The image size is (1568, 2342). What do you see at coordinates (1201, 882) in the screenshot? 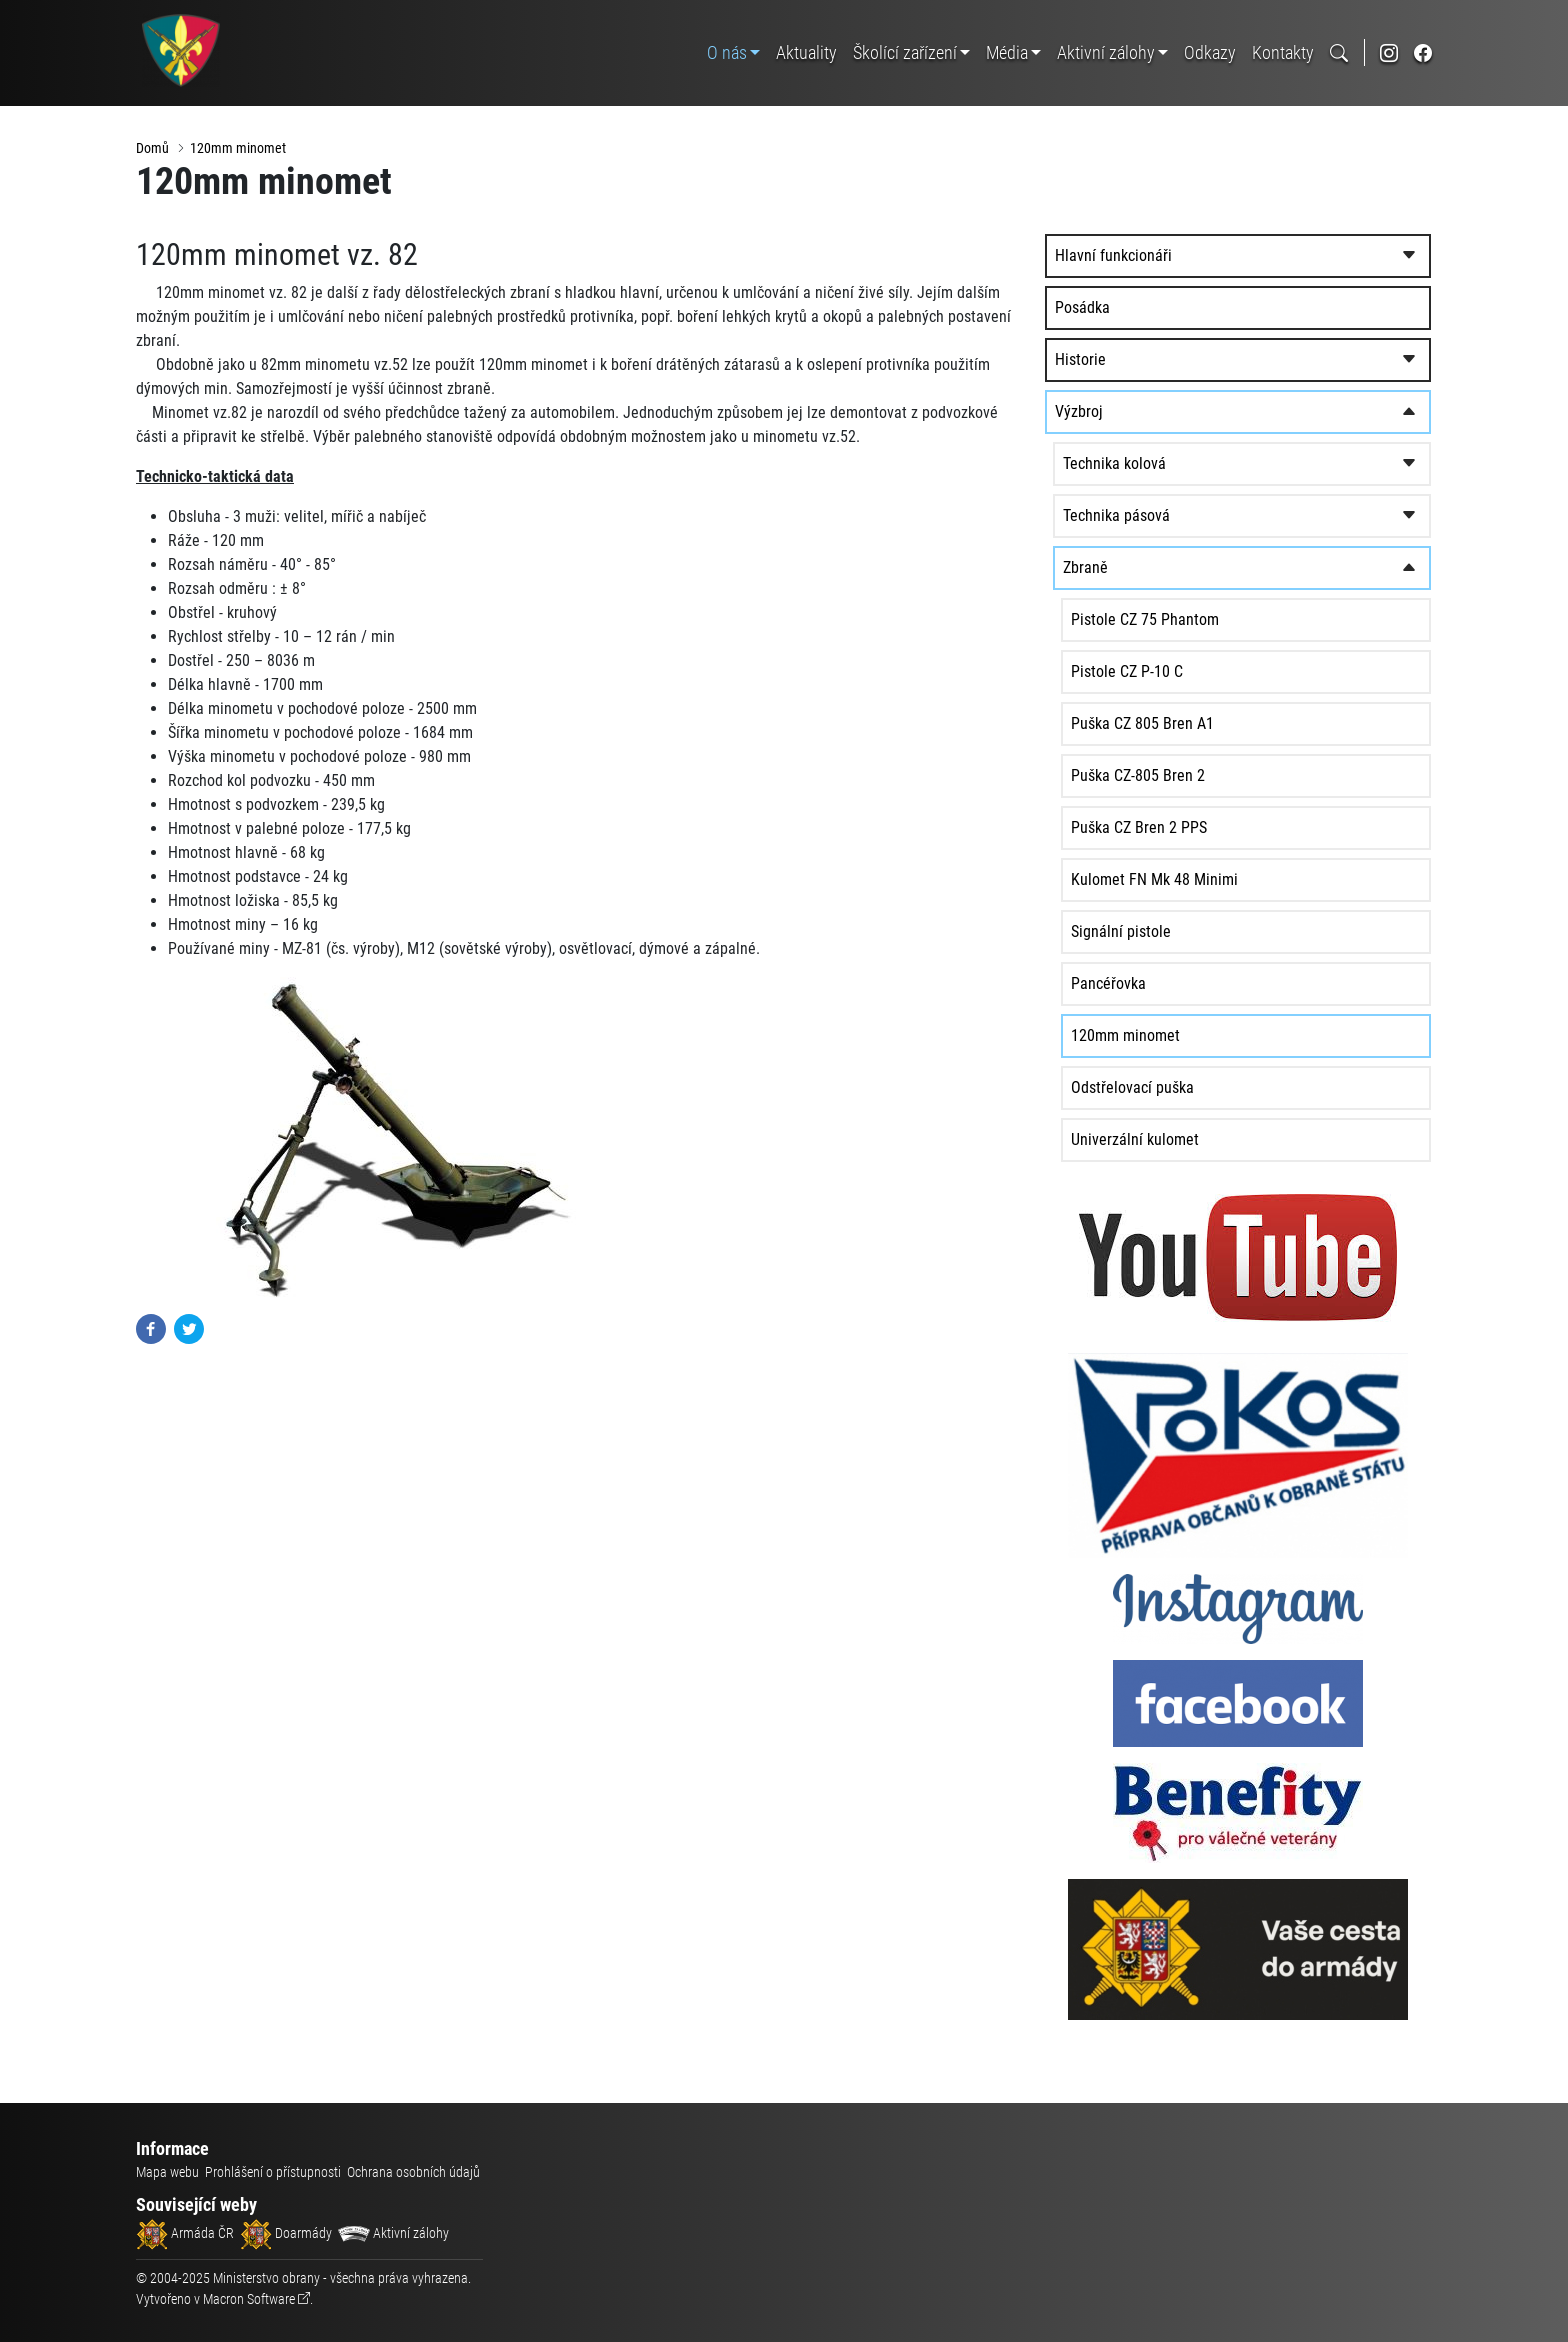
I see `Kulomet FN Mk 48 Minimi` at bounding box center [1201, 882].